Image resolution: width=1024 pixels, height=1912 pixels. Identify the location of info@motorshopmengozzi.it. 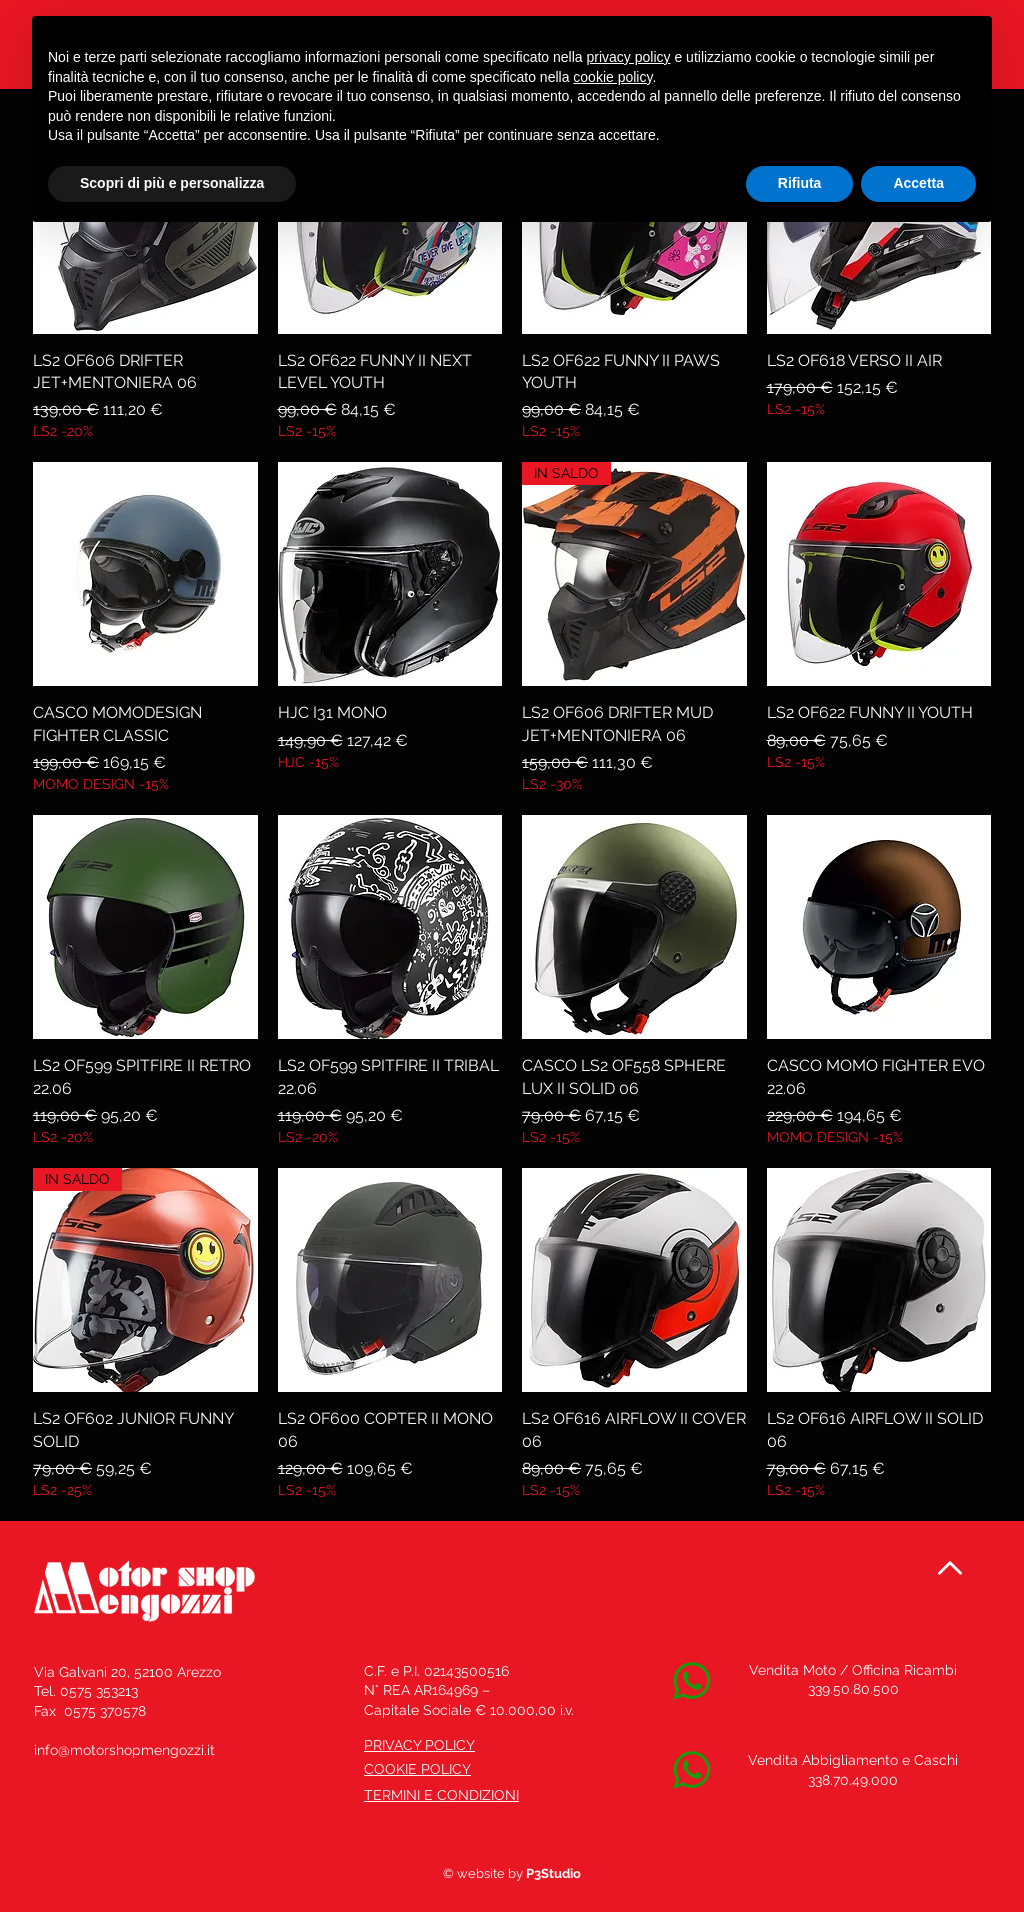
(124, 1750).